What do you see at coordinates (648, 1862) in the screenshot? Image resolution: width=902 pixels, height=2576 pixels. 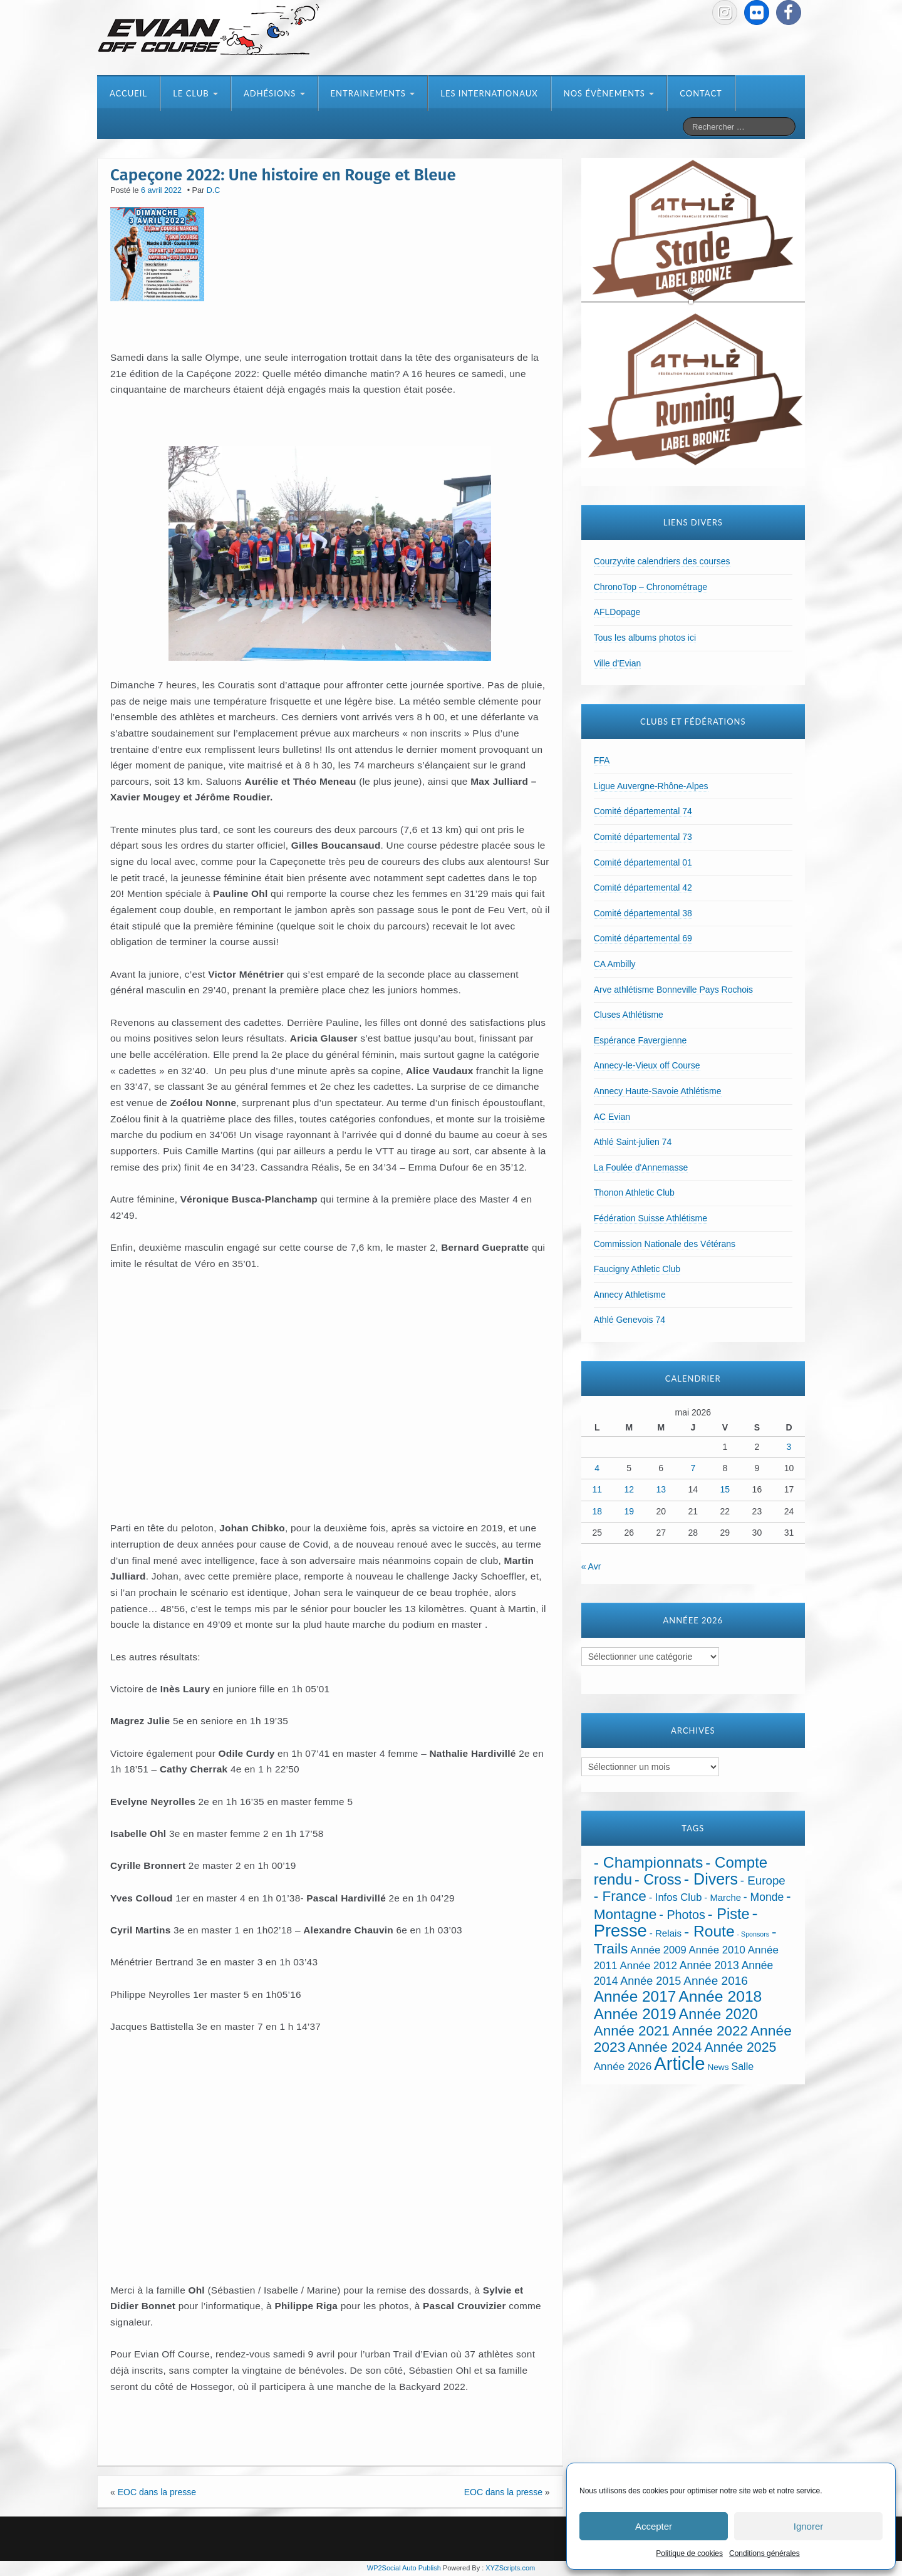 I see `- Championnats [- Championnats (444 éléments)]` at bounding box center [648, 1862].